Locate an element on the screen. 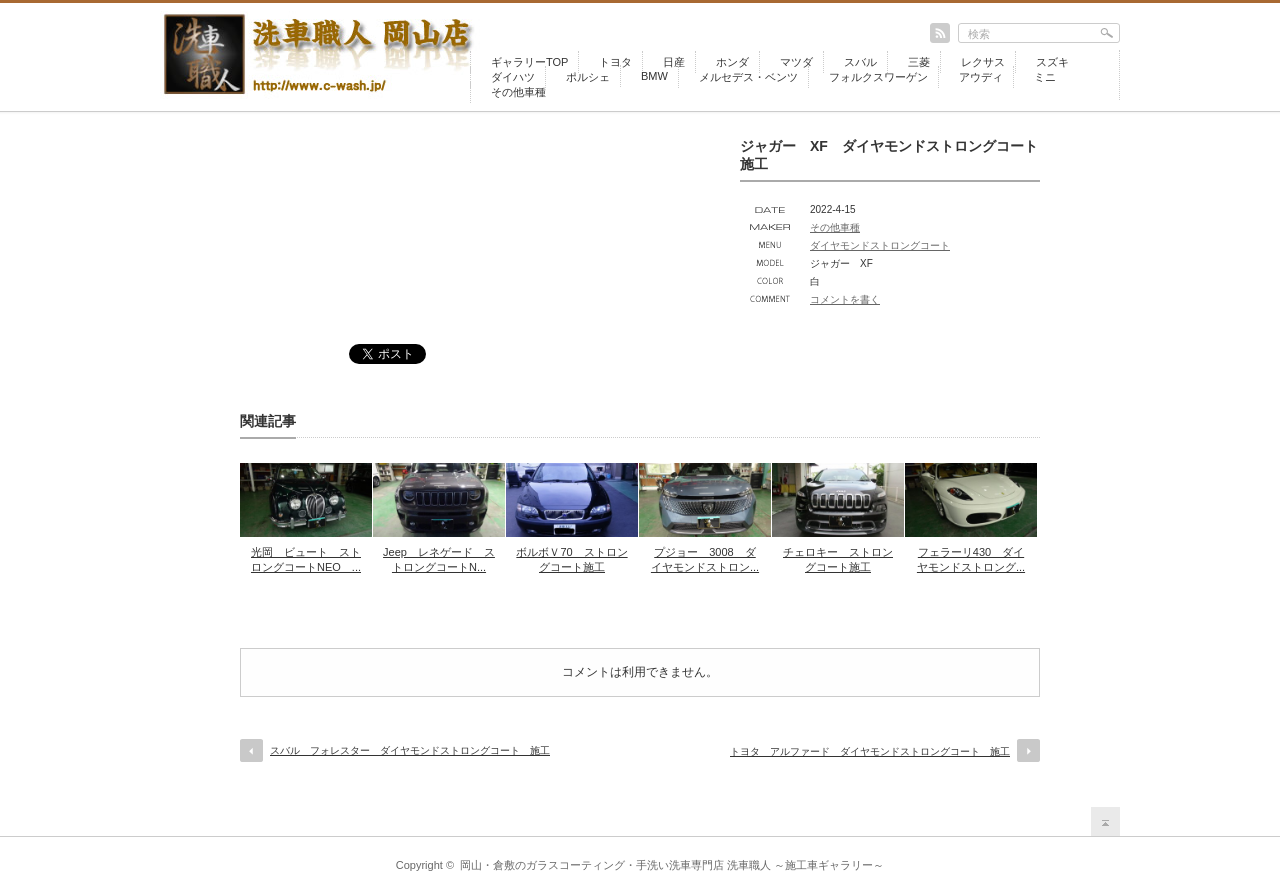  ダイヤモンドストロングコート is located at coordinates (880, 245).